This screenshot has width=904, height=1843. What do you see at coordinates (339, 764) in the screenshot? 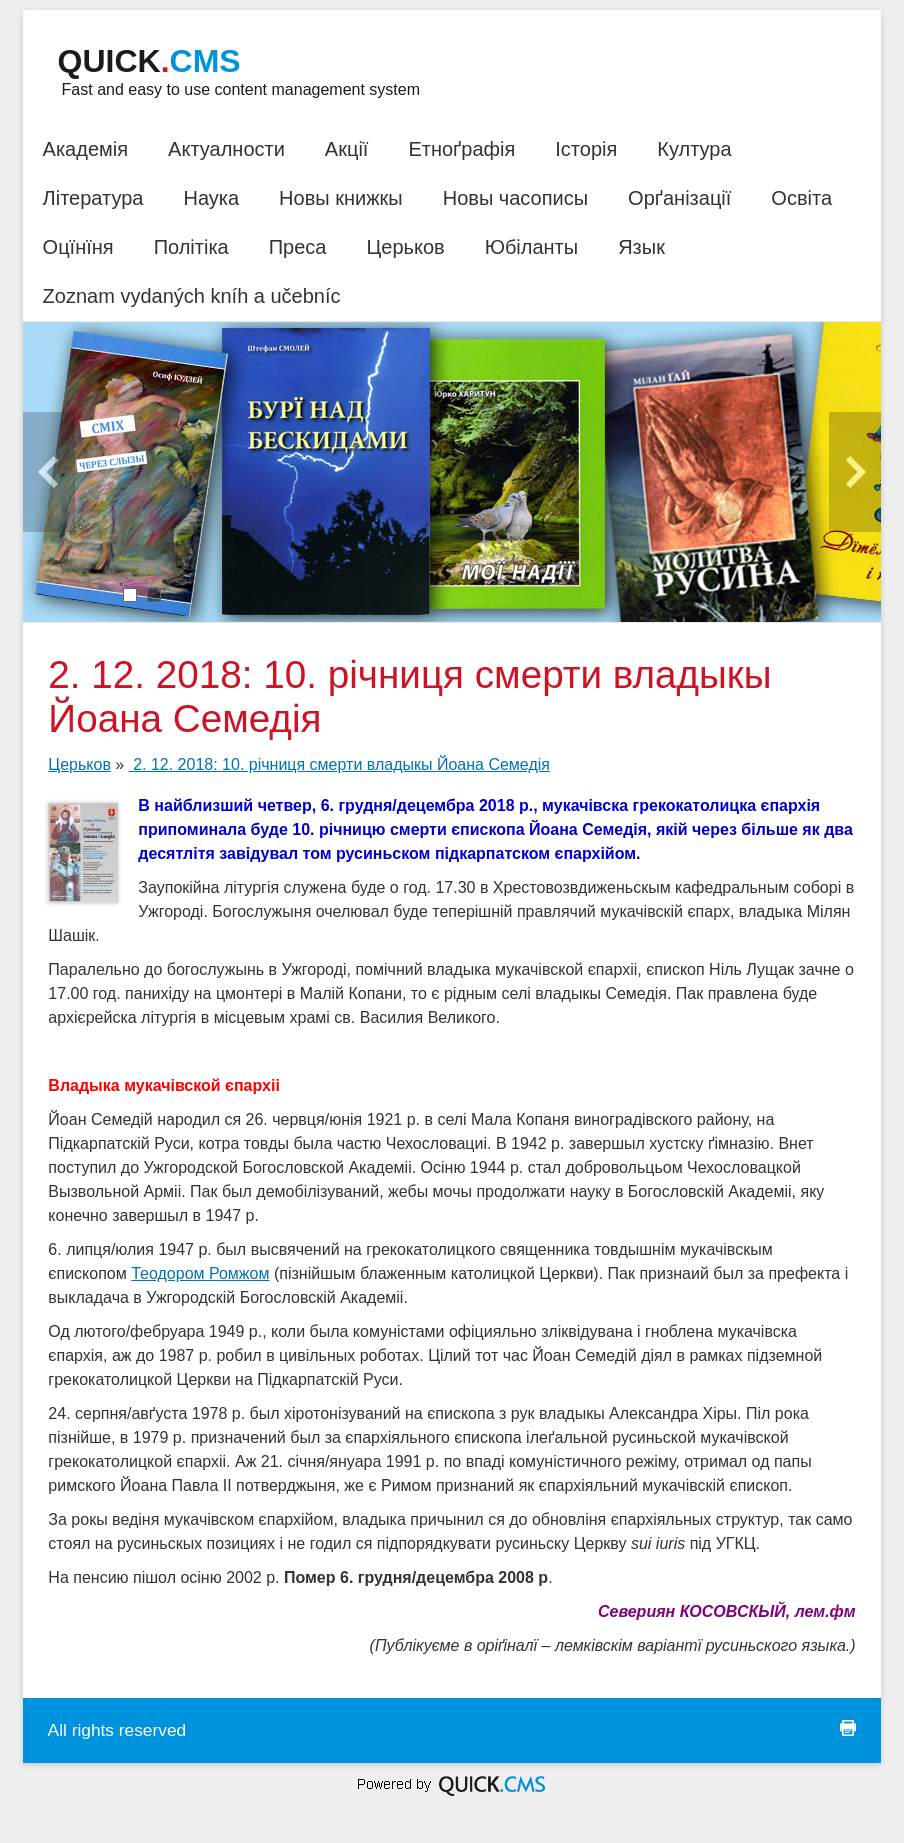
I see `2. 12. 2018: 10. річниця смерти владыкы Йоана Семедія` at bounding box center [339, 764].